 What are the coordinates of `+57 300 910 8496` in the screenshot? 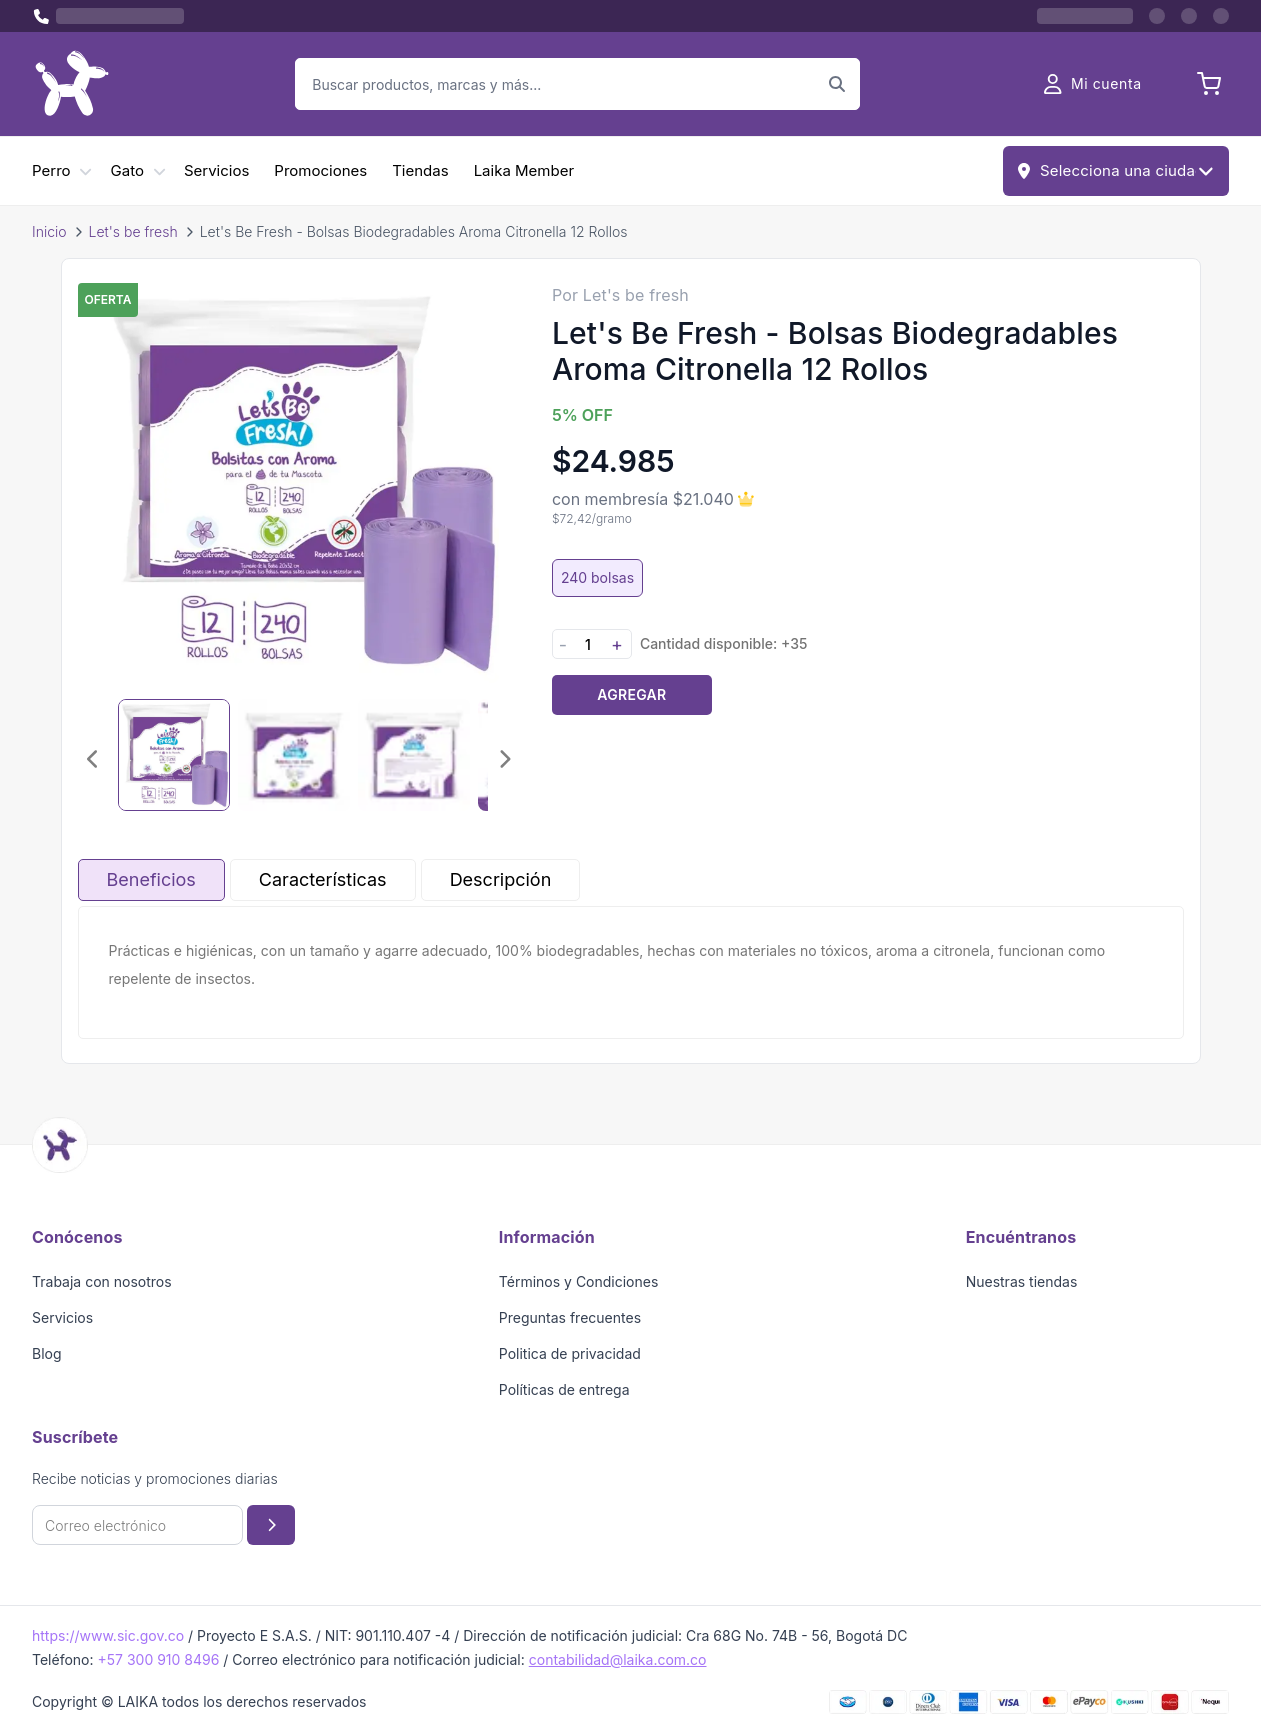 It's located at (158, 1659).